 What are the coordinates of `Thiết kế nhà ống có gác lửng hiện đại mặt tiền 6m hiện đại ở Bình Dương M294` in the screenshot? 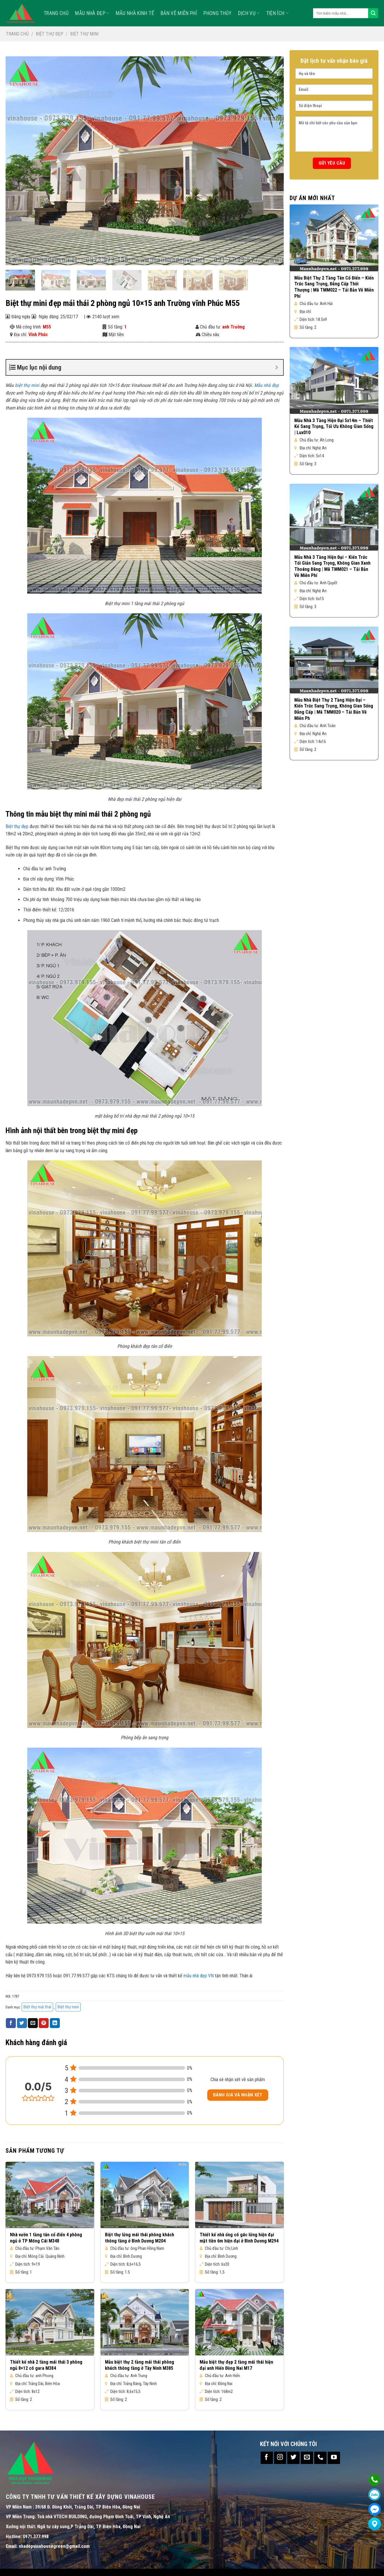 It's located at (239, 2238).